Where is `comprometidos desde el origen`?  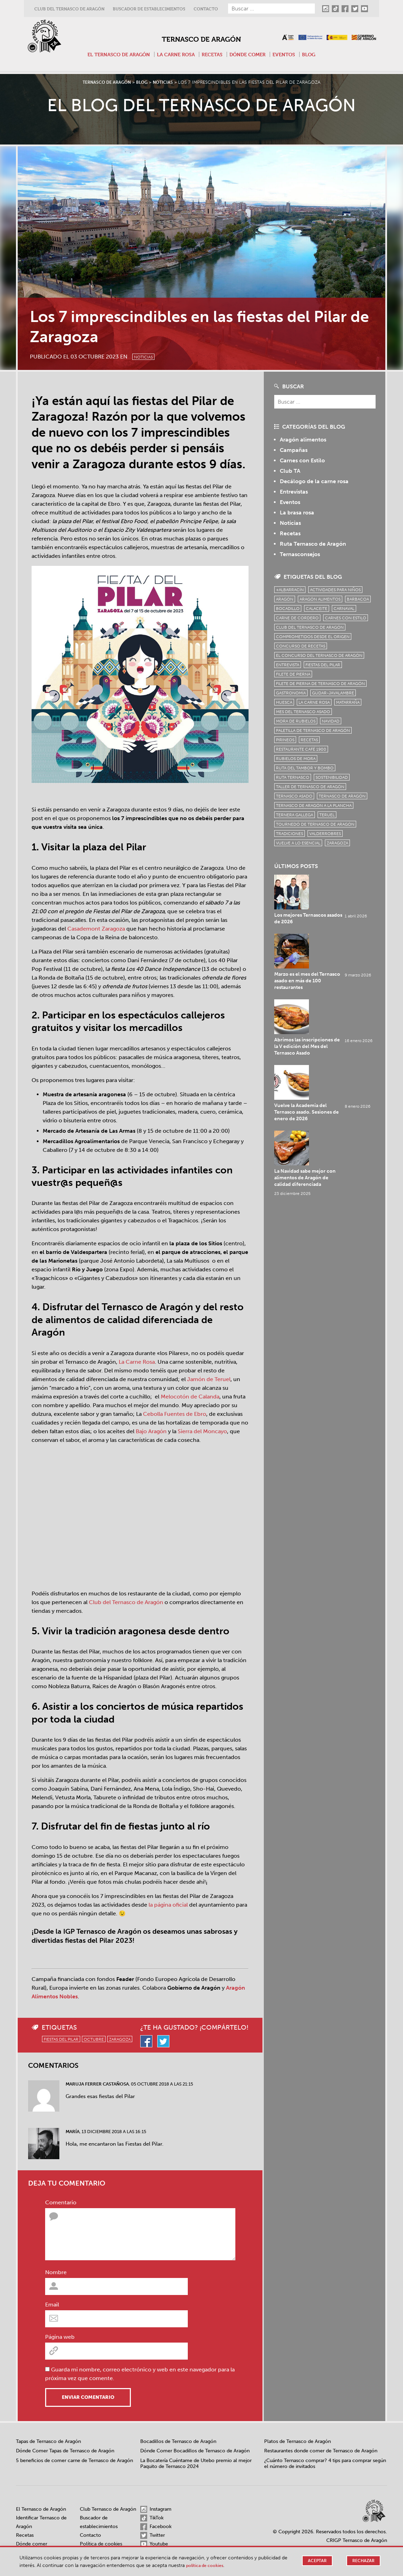
comprometidos desde el origen is located at coordinates (313, 636).